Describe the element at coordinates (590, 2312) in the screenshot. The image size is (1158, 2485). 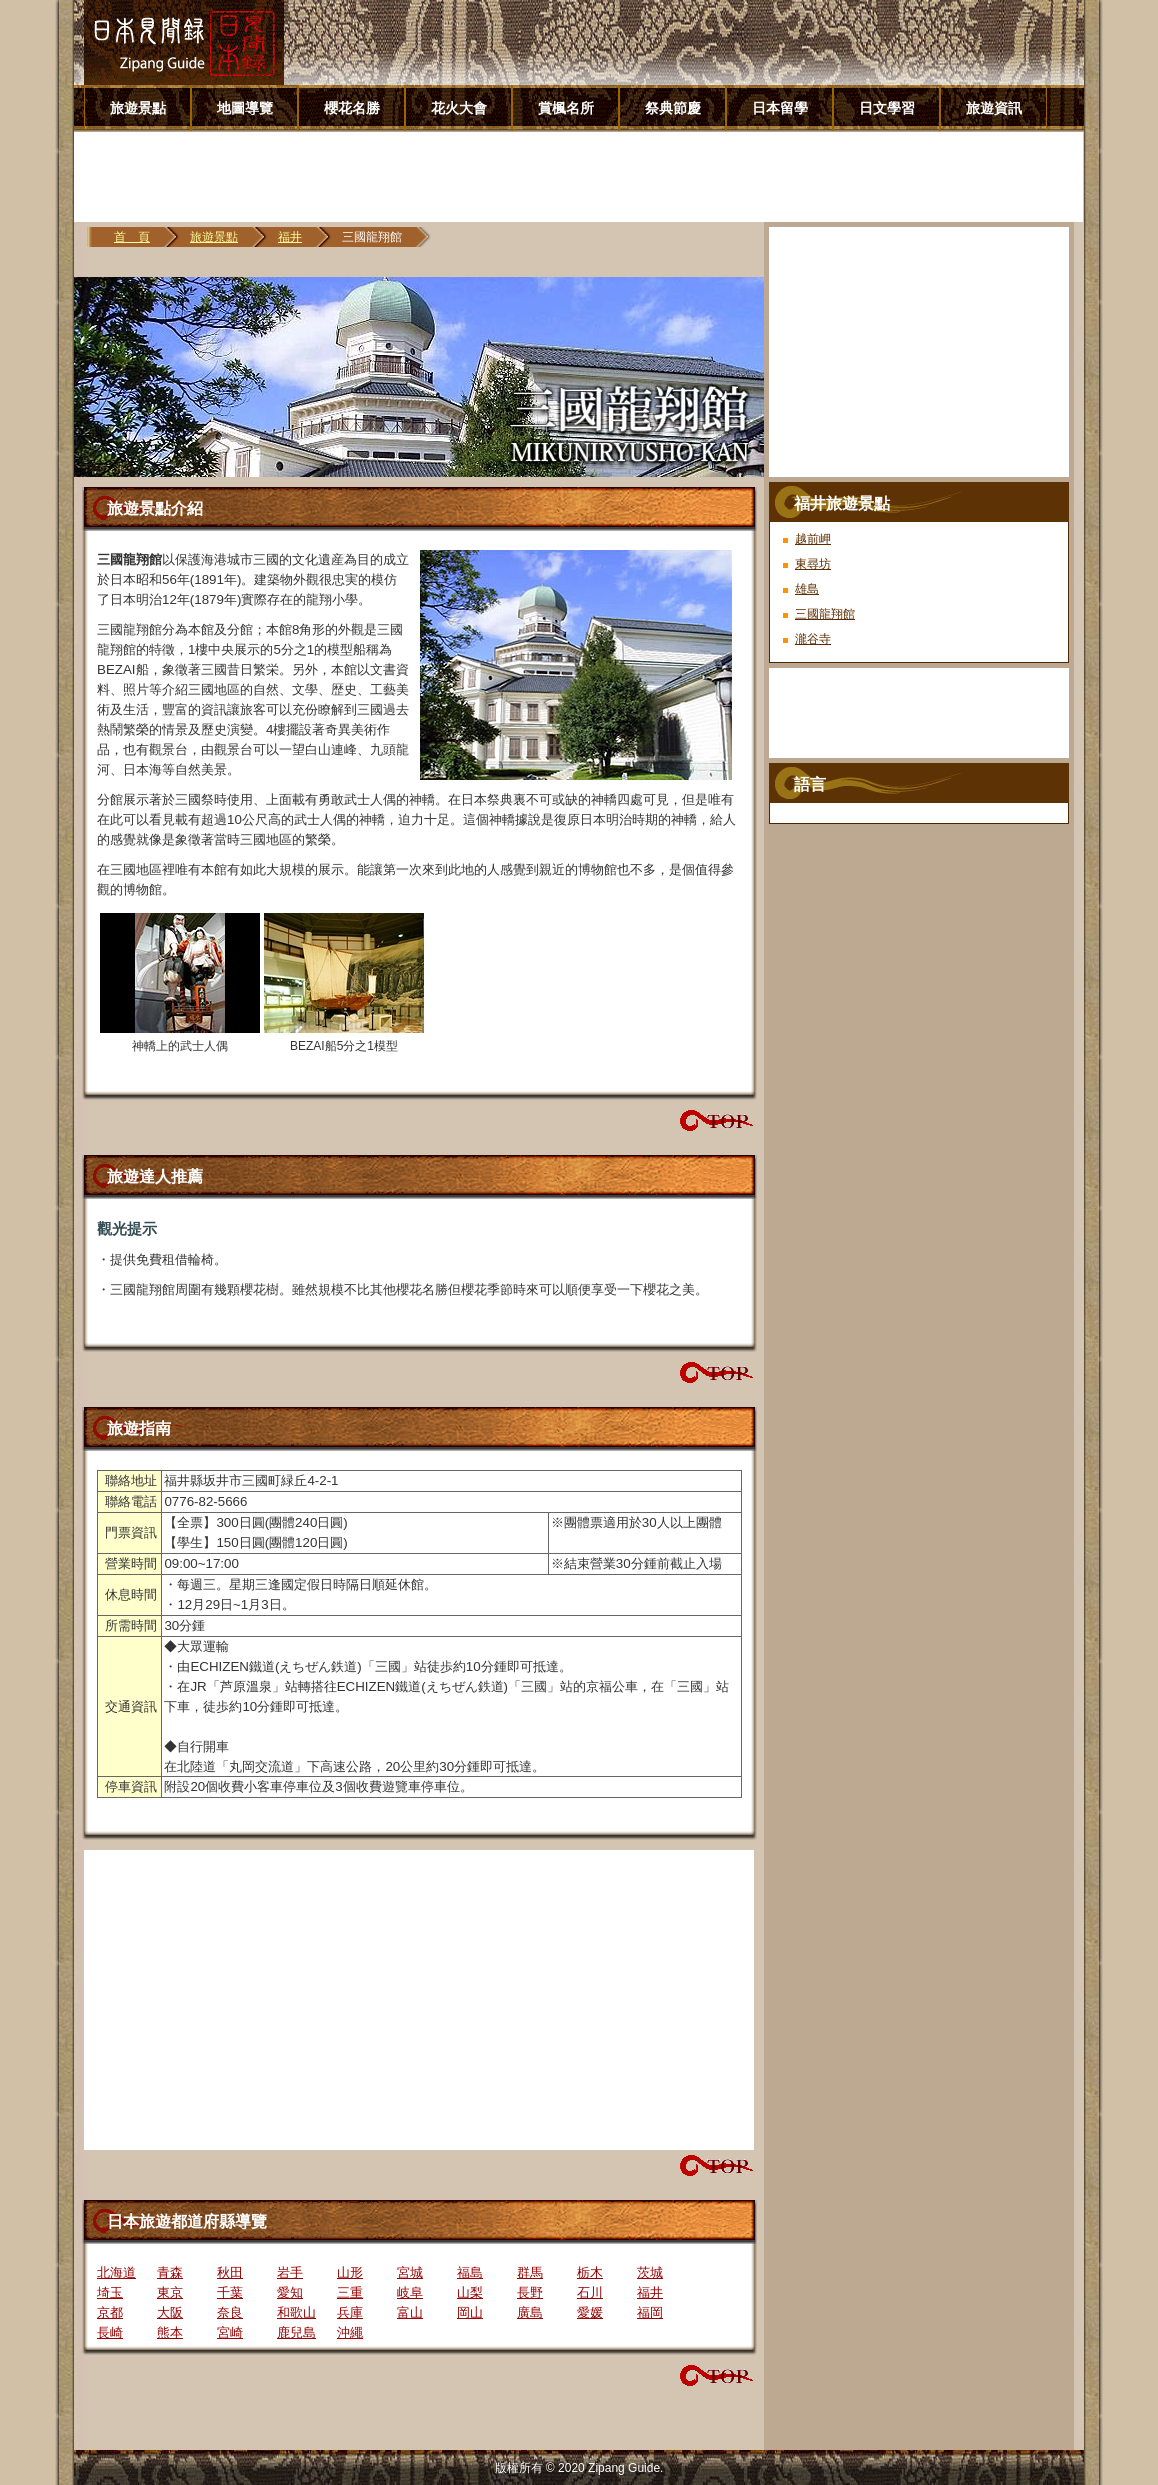
I see `愛媛` at that location.